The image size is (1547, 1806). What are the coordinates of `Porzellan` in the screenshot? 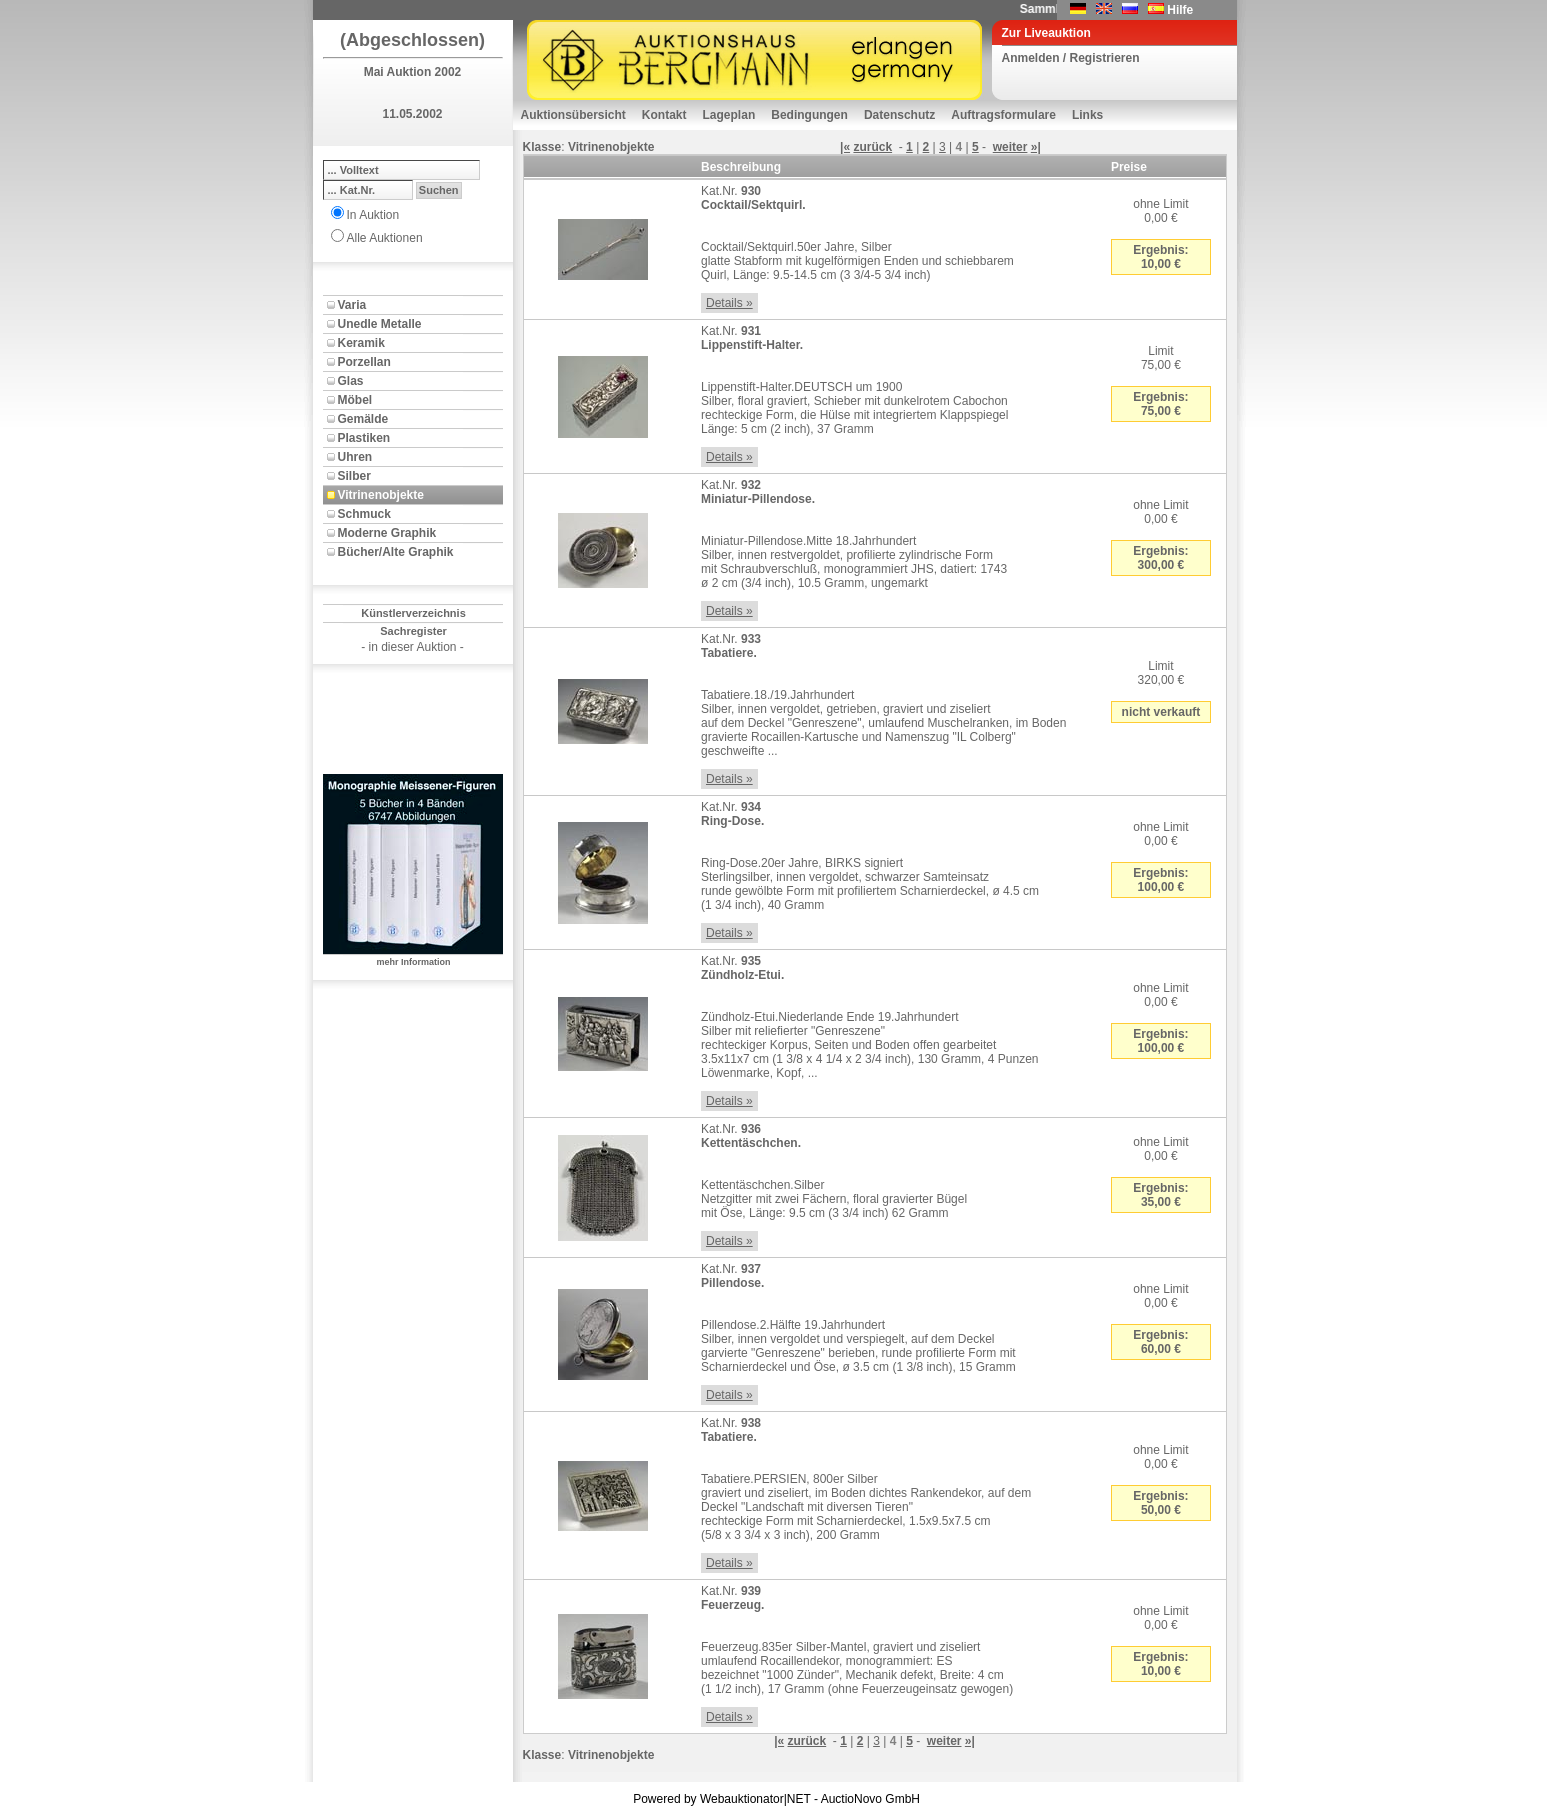 It's located at (364, 362).